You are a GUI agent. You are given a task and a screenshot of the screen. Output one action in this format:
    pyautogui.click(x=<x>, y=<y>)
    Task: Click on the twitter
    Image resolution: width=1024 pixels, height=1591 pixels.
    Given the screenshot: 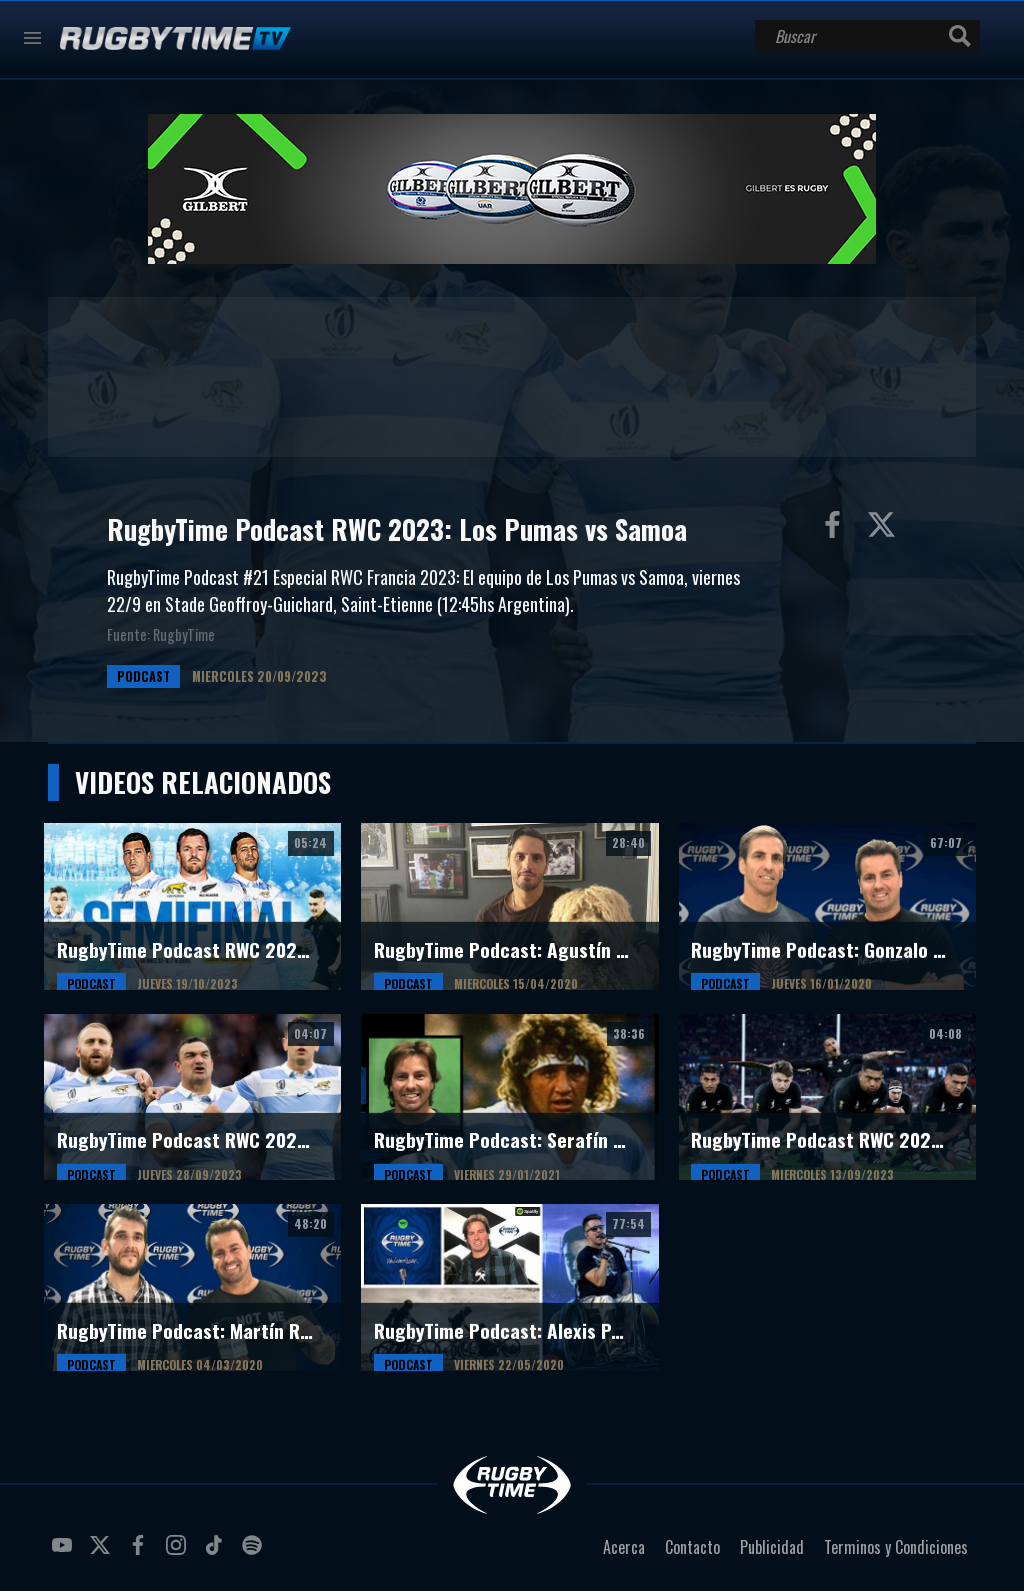 What is the action you would take?
    pyautogui.click(x=103, y=1553)
    